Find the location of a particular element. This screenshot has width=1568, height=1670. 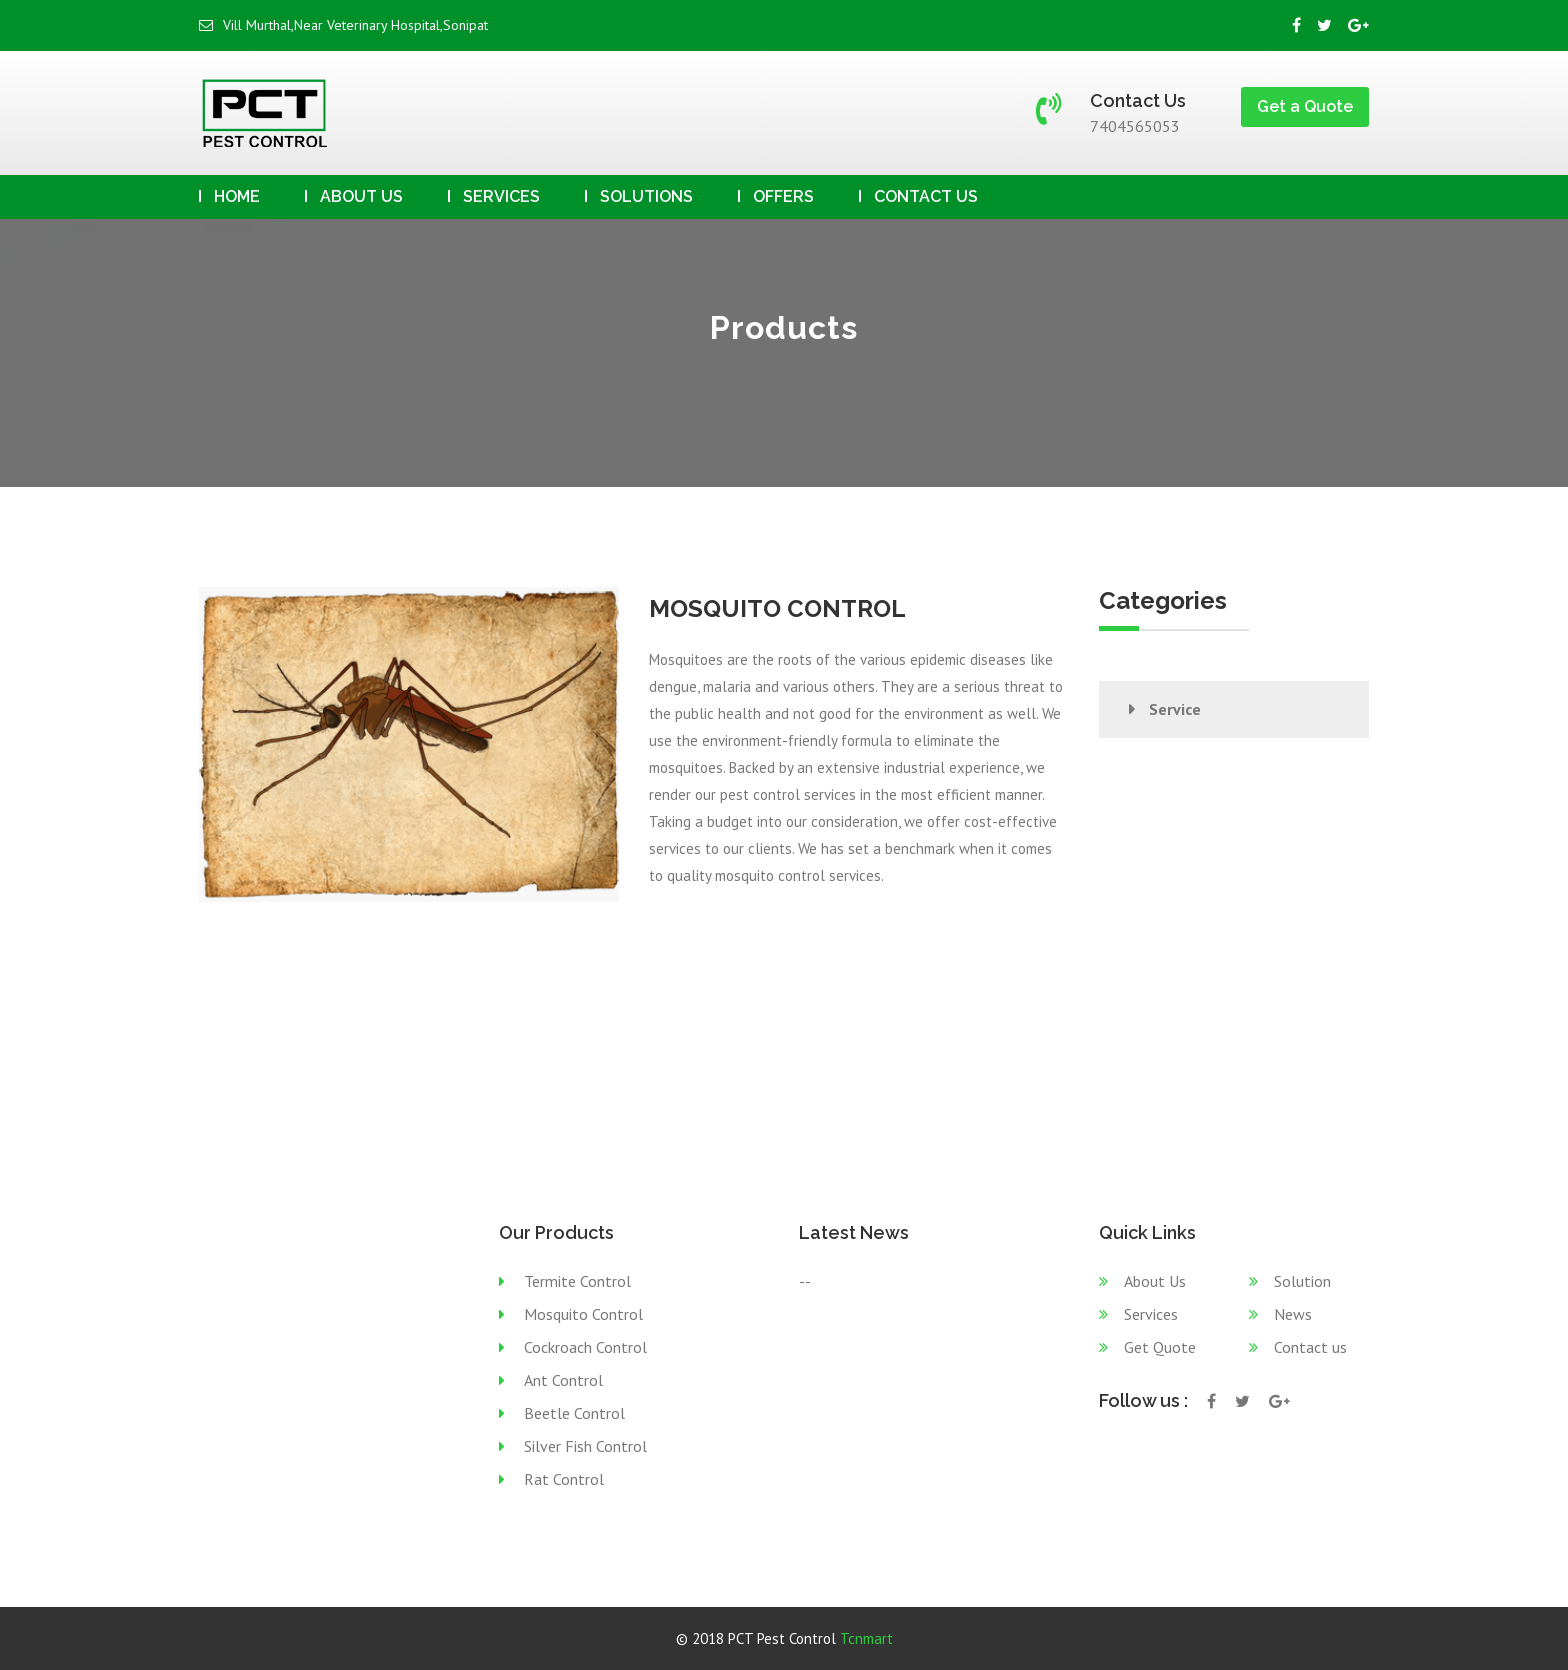

Rat Control is located at coordinates (564, 1479).